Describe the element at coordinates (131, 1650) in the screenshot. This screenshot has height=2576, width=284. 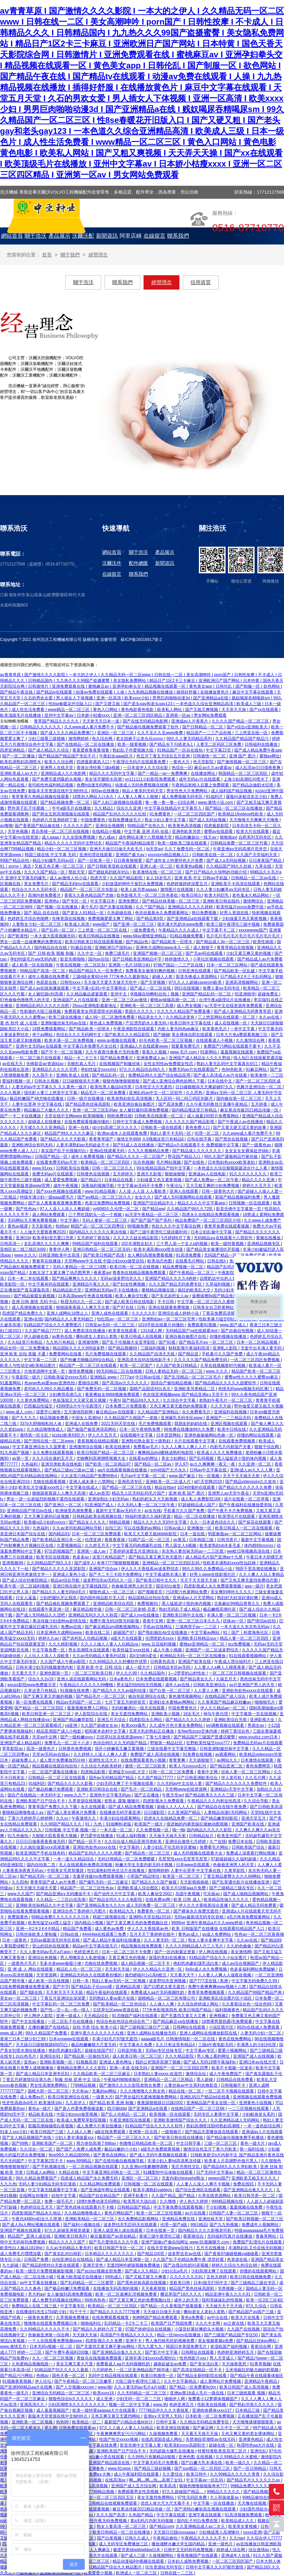
I see `欧美性猛交xxxⅹ丝袜` at that location.